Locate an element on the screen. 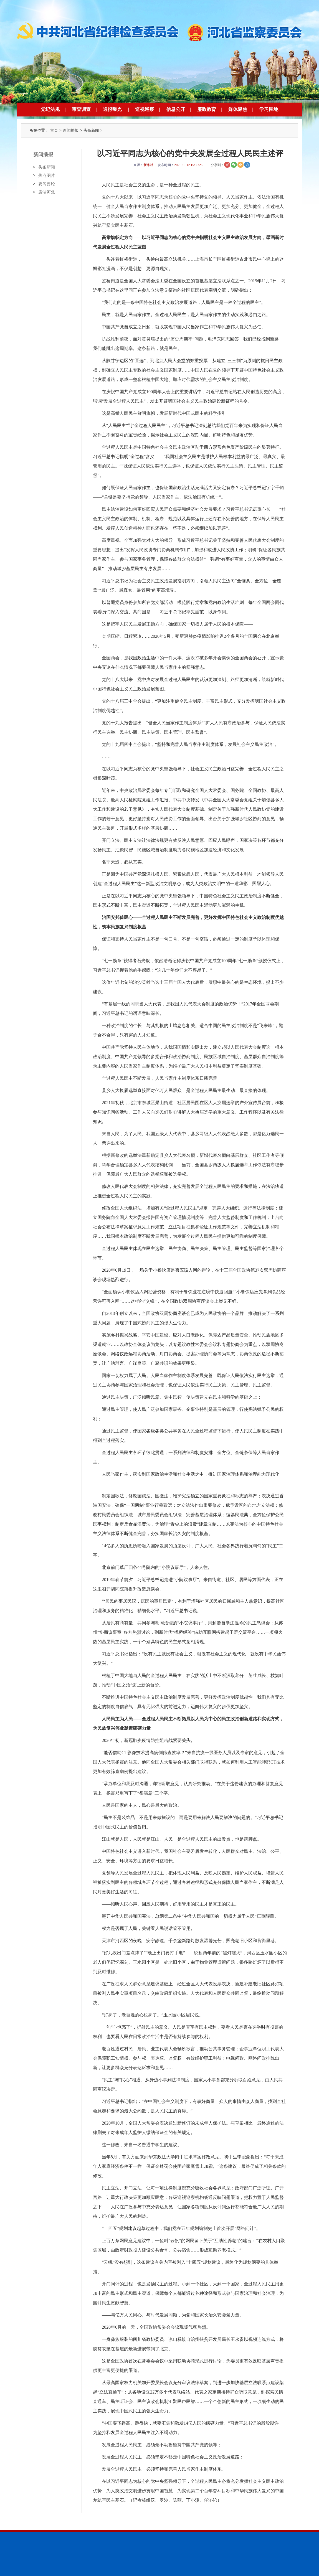 This screenshot has height=2576, width=319. 首页 is located at coordinates (54, 130).